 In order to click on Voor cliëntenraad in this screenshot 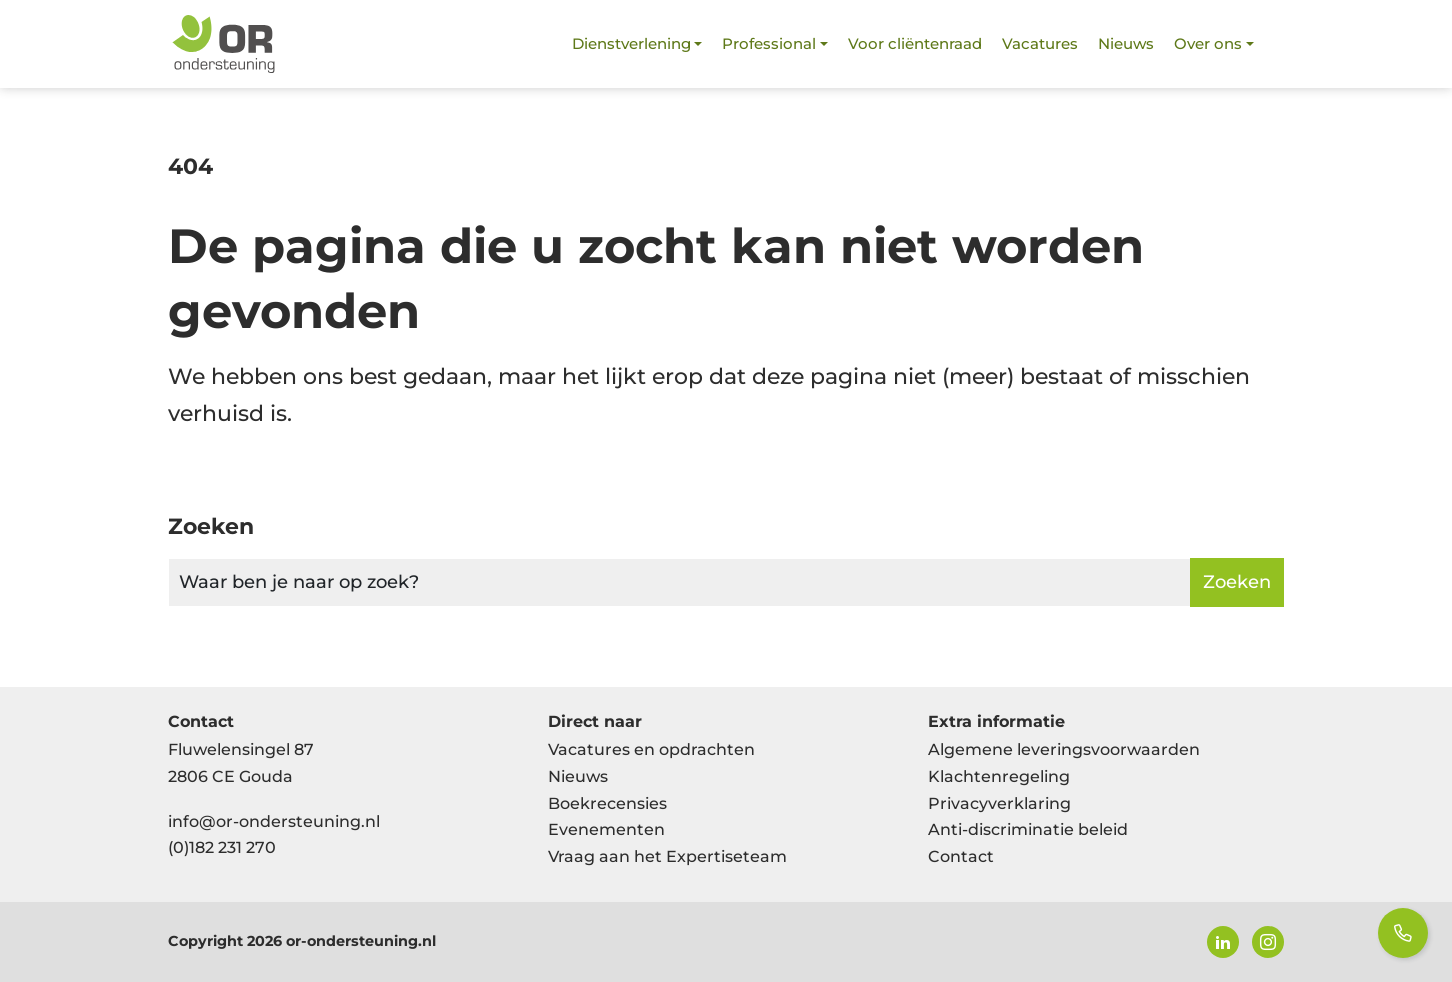, I will do `click(915, 43)`.